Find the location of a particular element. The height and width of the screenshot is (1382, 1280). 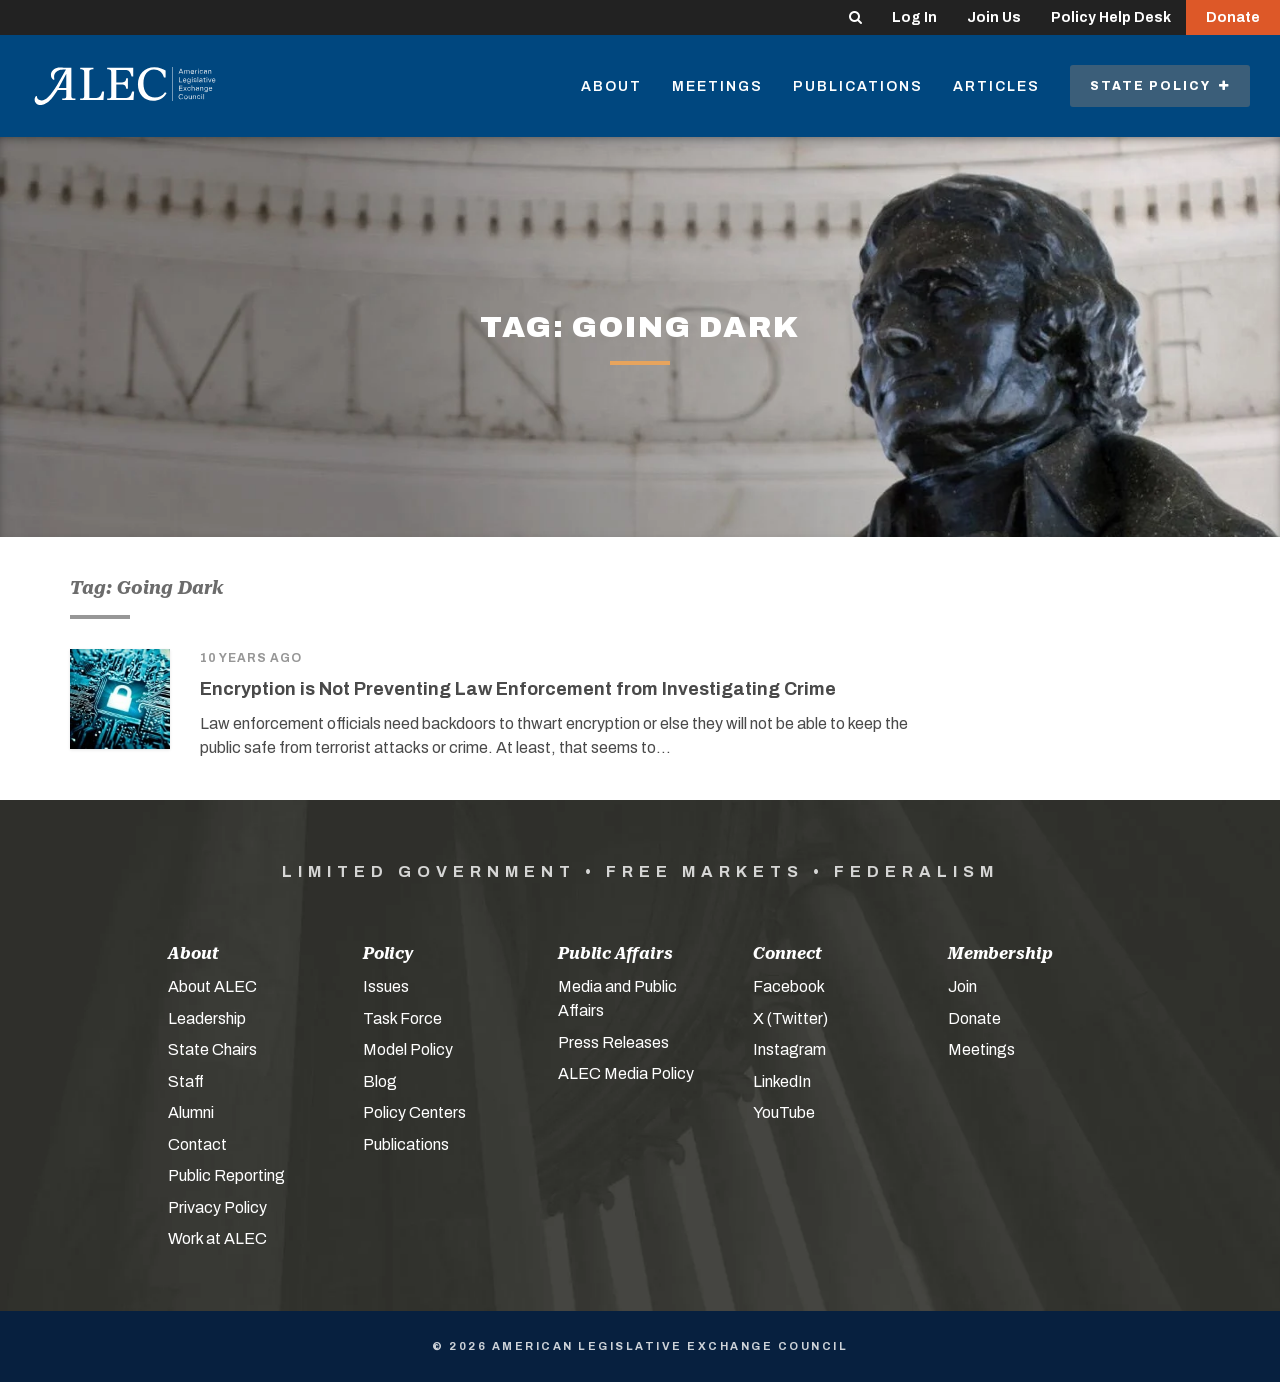

Contact is located at coordinates (197, 1144).